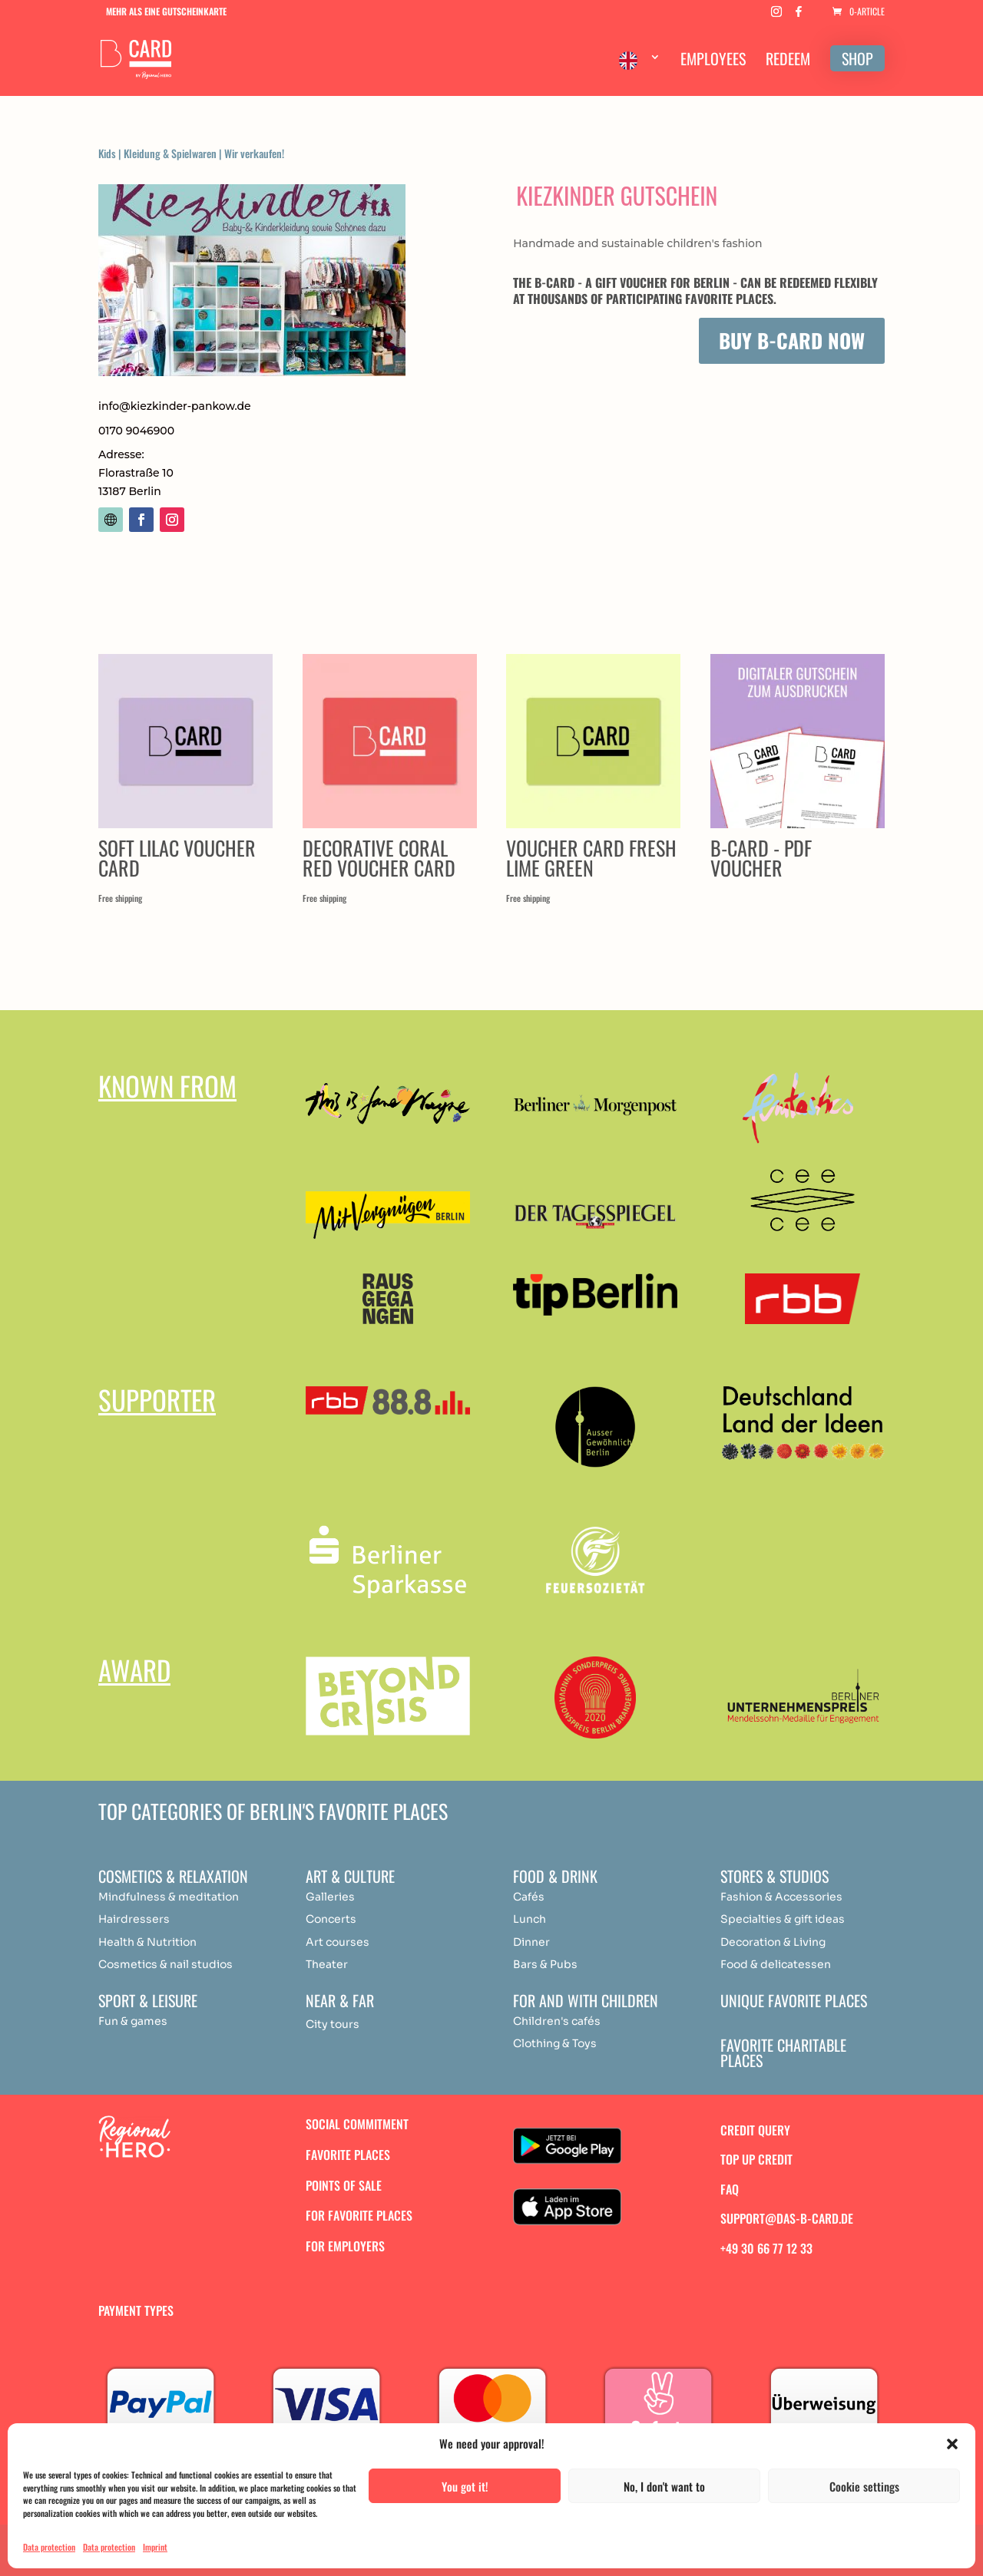  I want to click on Near & Far, so click(340, 2000).